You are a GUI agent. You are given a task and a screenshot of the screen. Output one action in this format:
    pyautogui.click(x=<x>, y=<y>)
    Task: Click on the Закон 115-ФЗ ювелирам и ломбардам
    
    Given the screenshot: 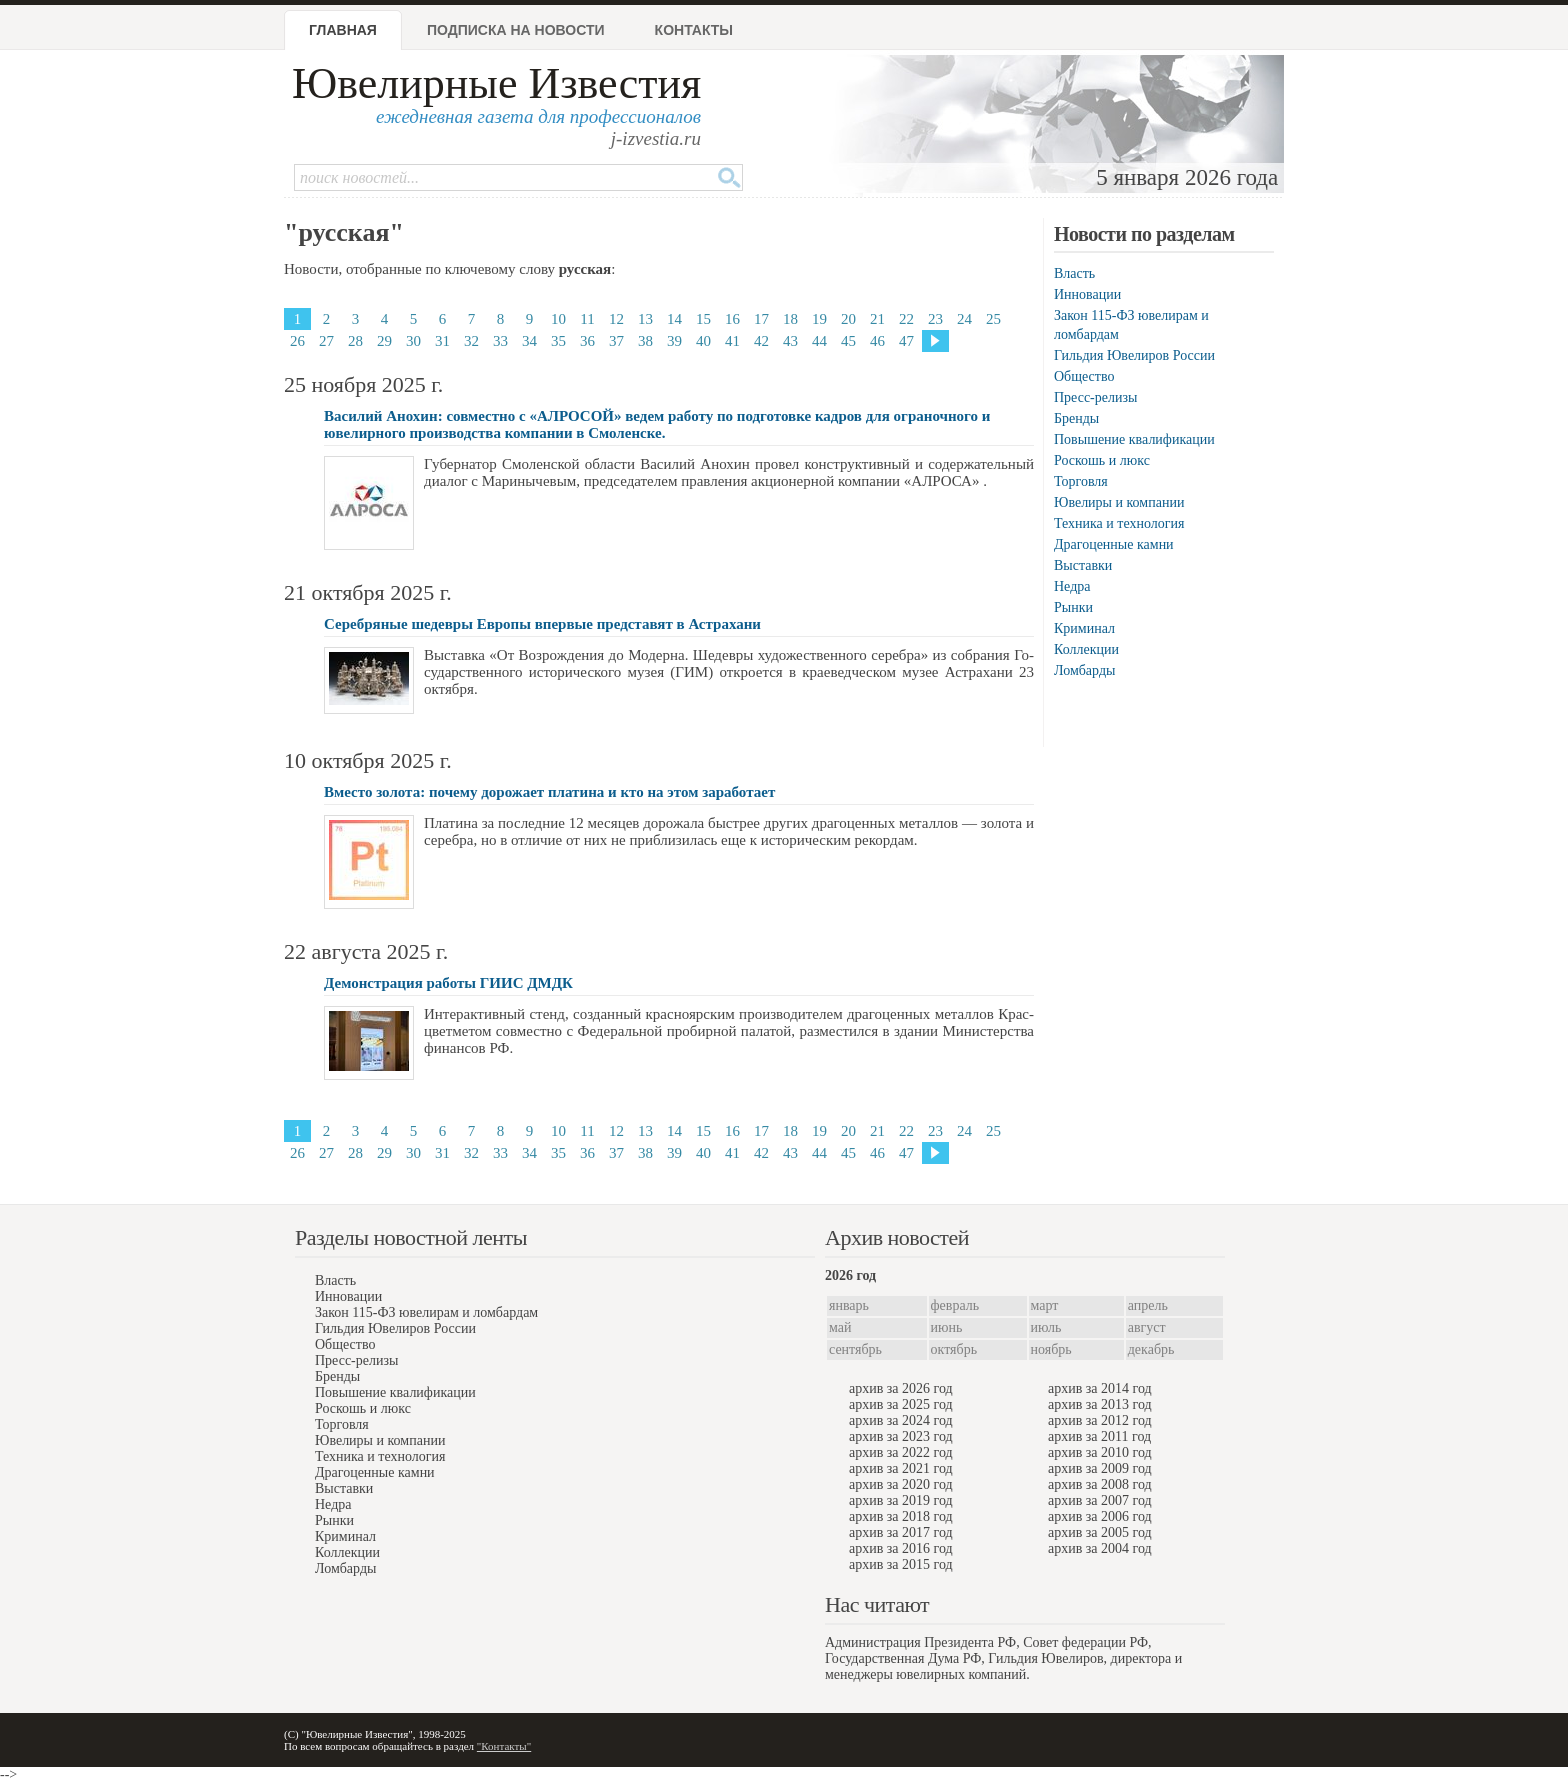 What is the action you would take?
    pyautogui.click(x=426, y=1312)
    